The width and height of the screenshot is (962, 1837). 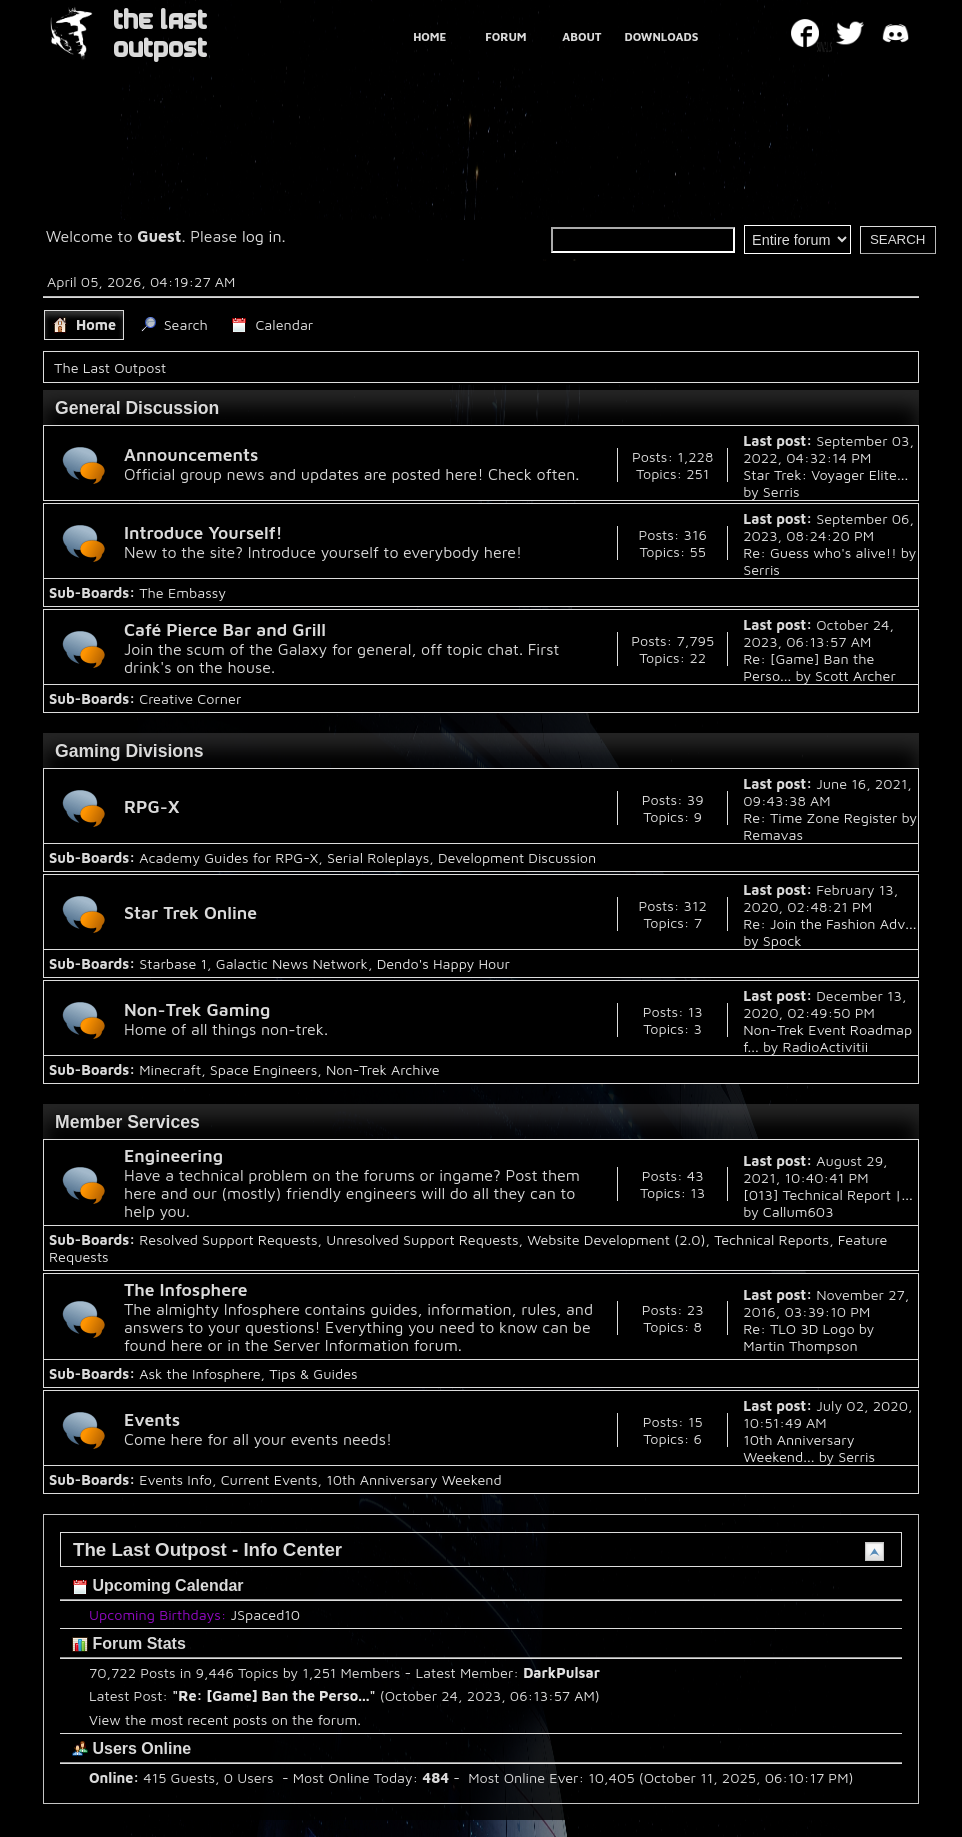 I want to click on 10th Anniversary Weekend, so click(x=413, y=1479).